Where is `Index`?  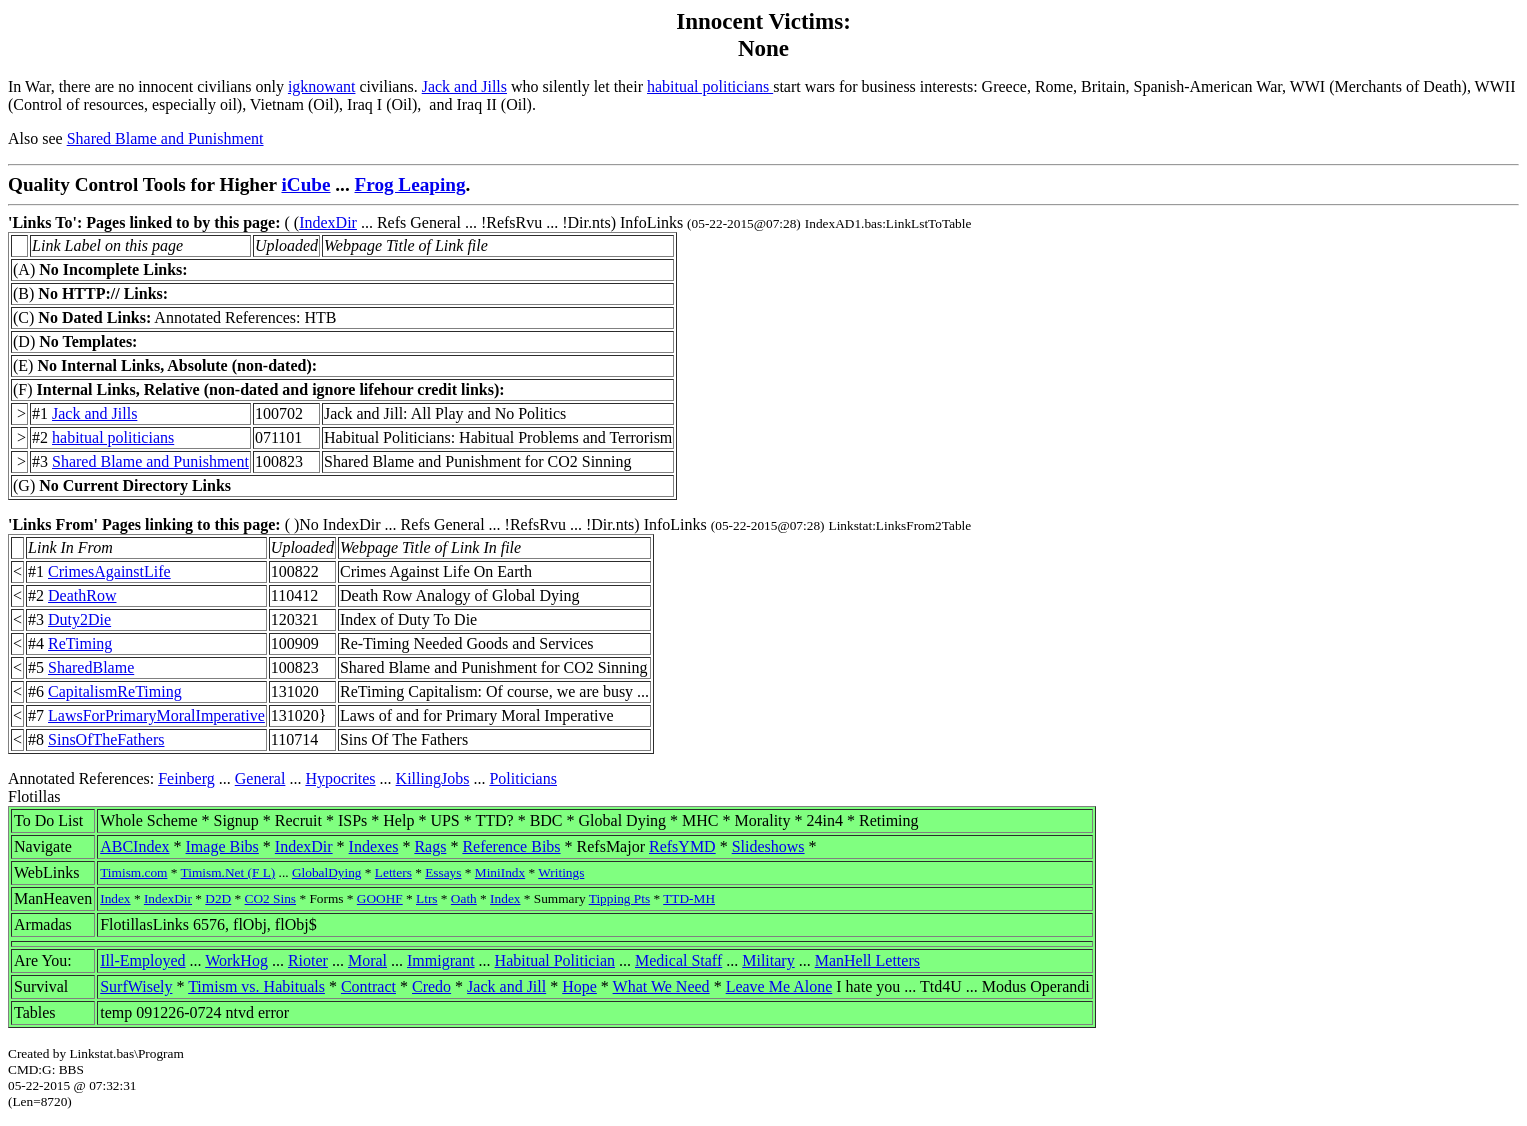 Index is located at coordinates (115, 898).